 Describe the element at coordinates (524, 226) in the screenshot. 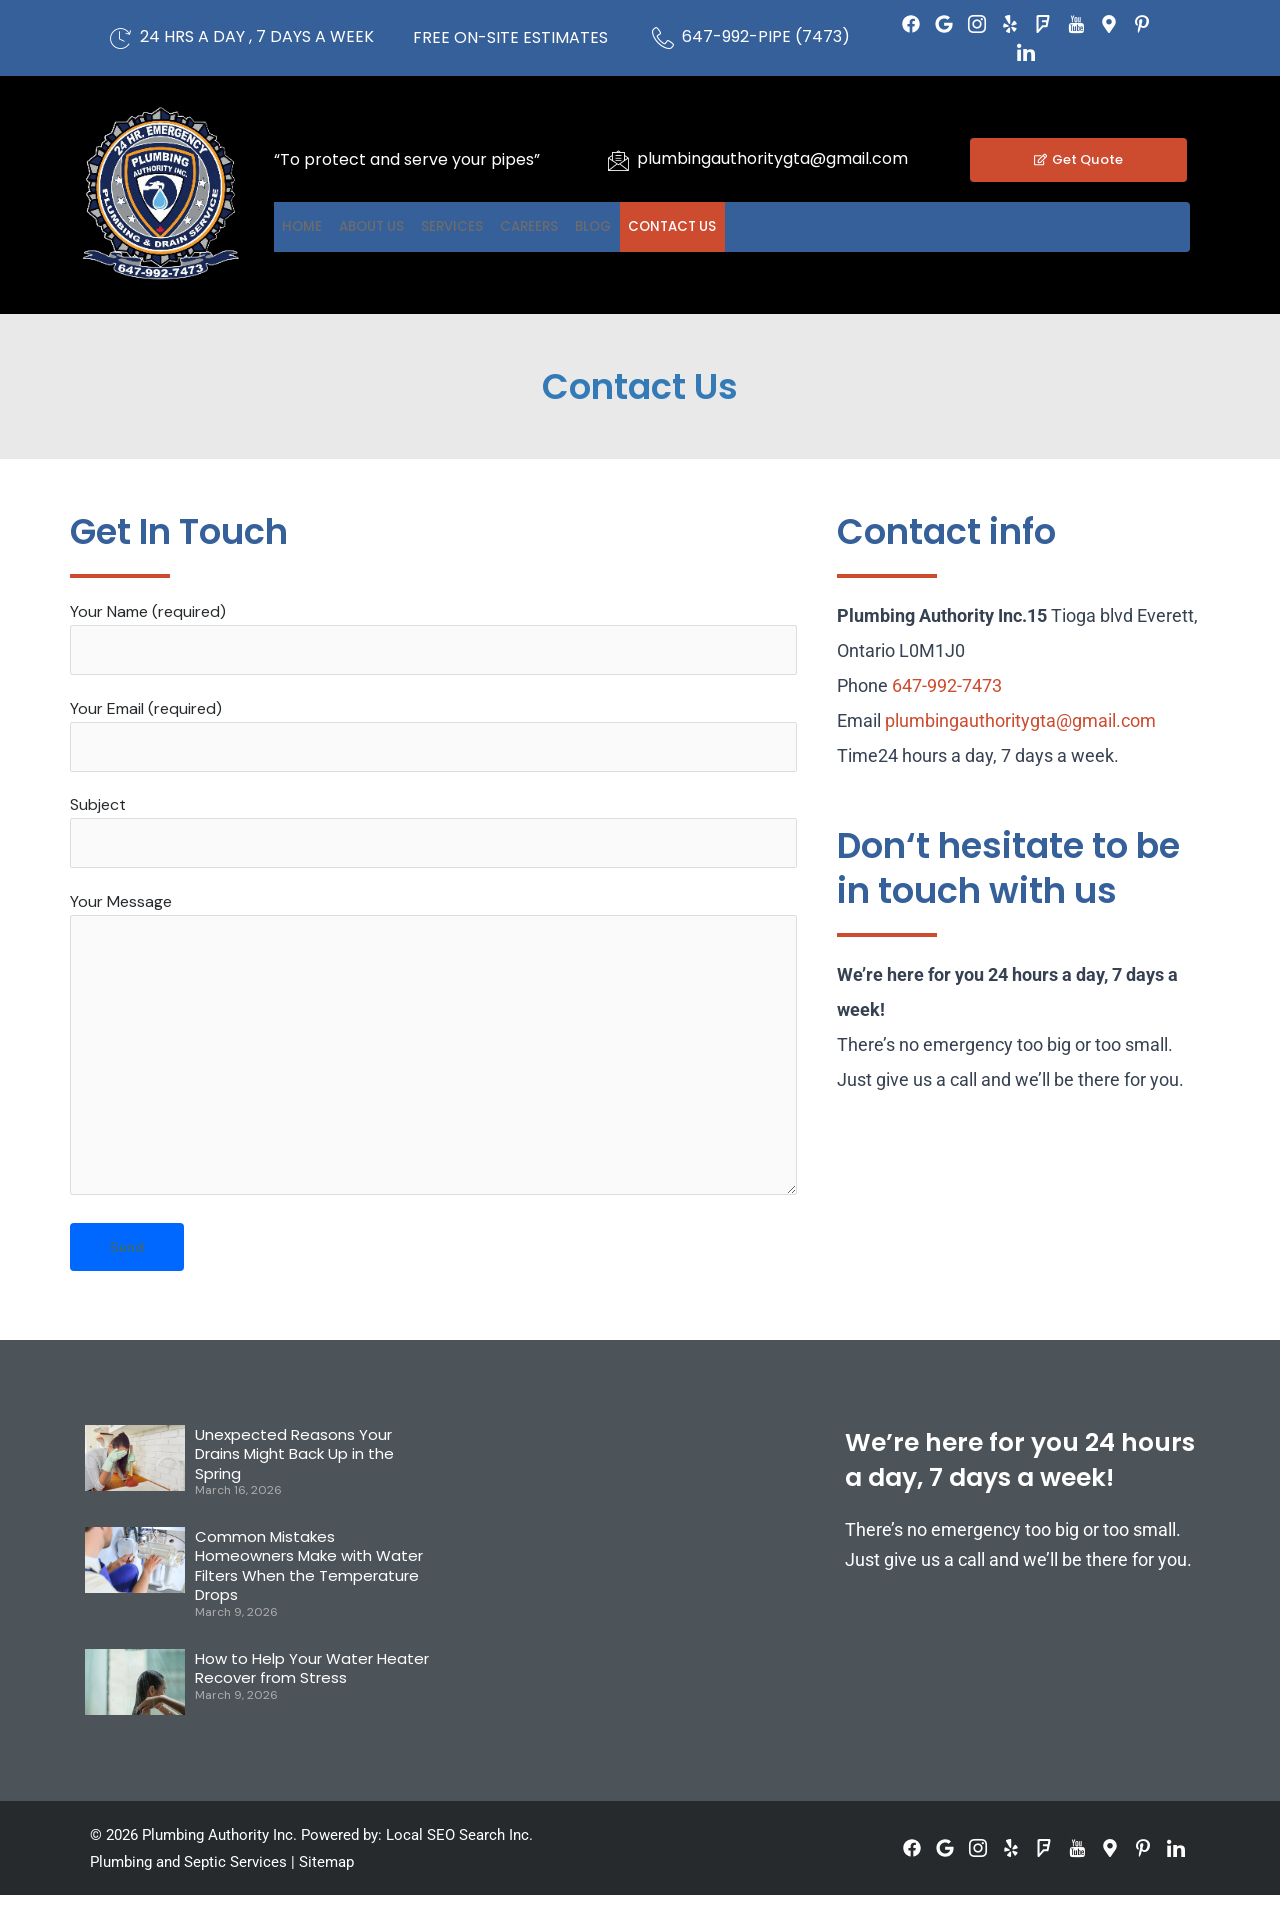

I see `Services` at that location.